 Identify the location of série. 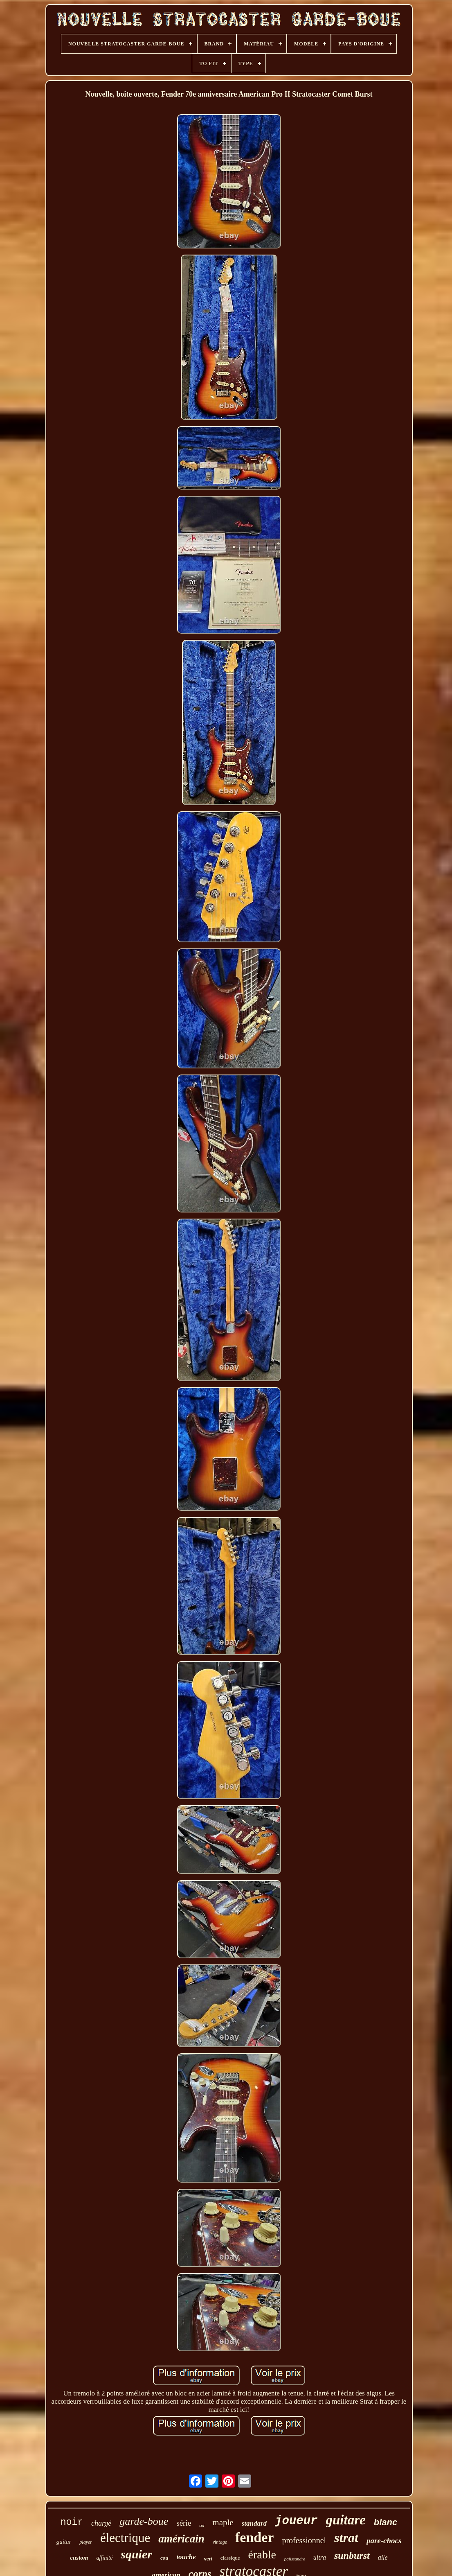
(183, 2523).